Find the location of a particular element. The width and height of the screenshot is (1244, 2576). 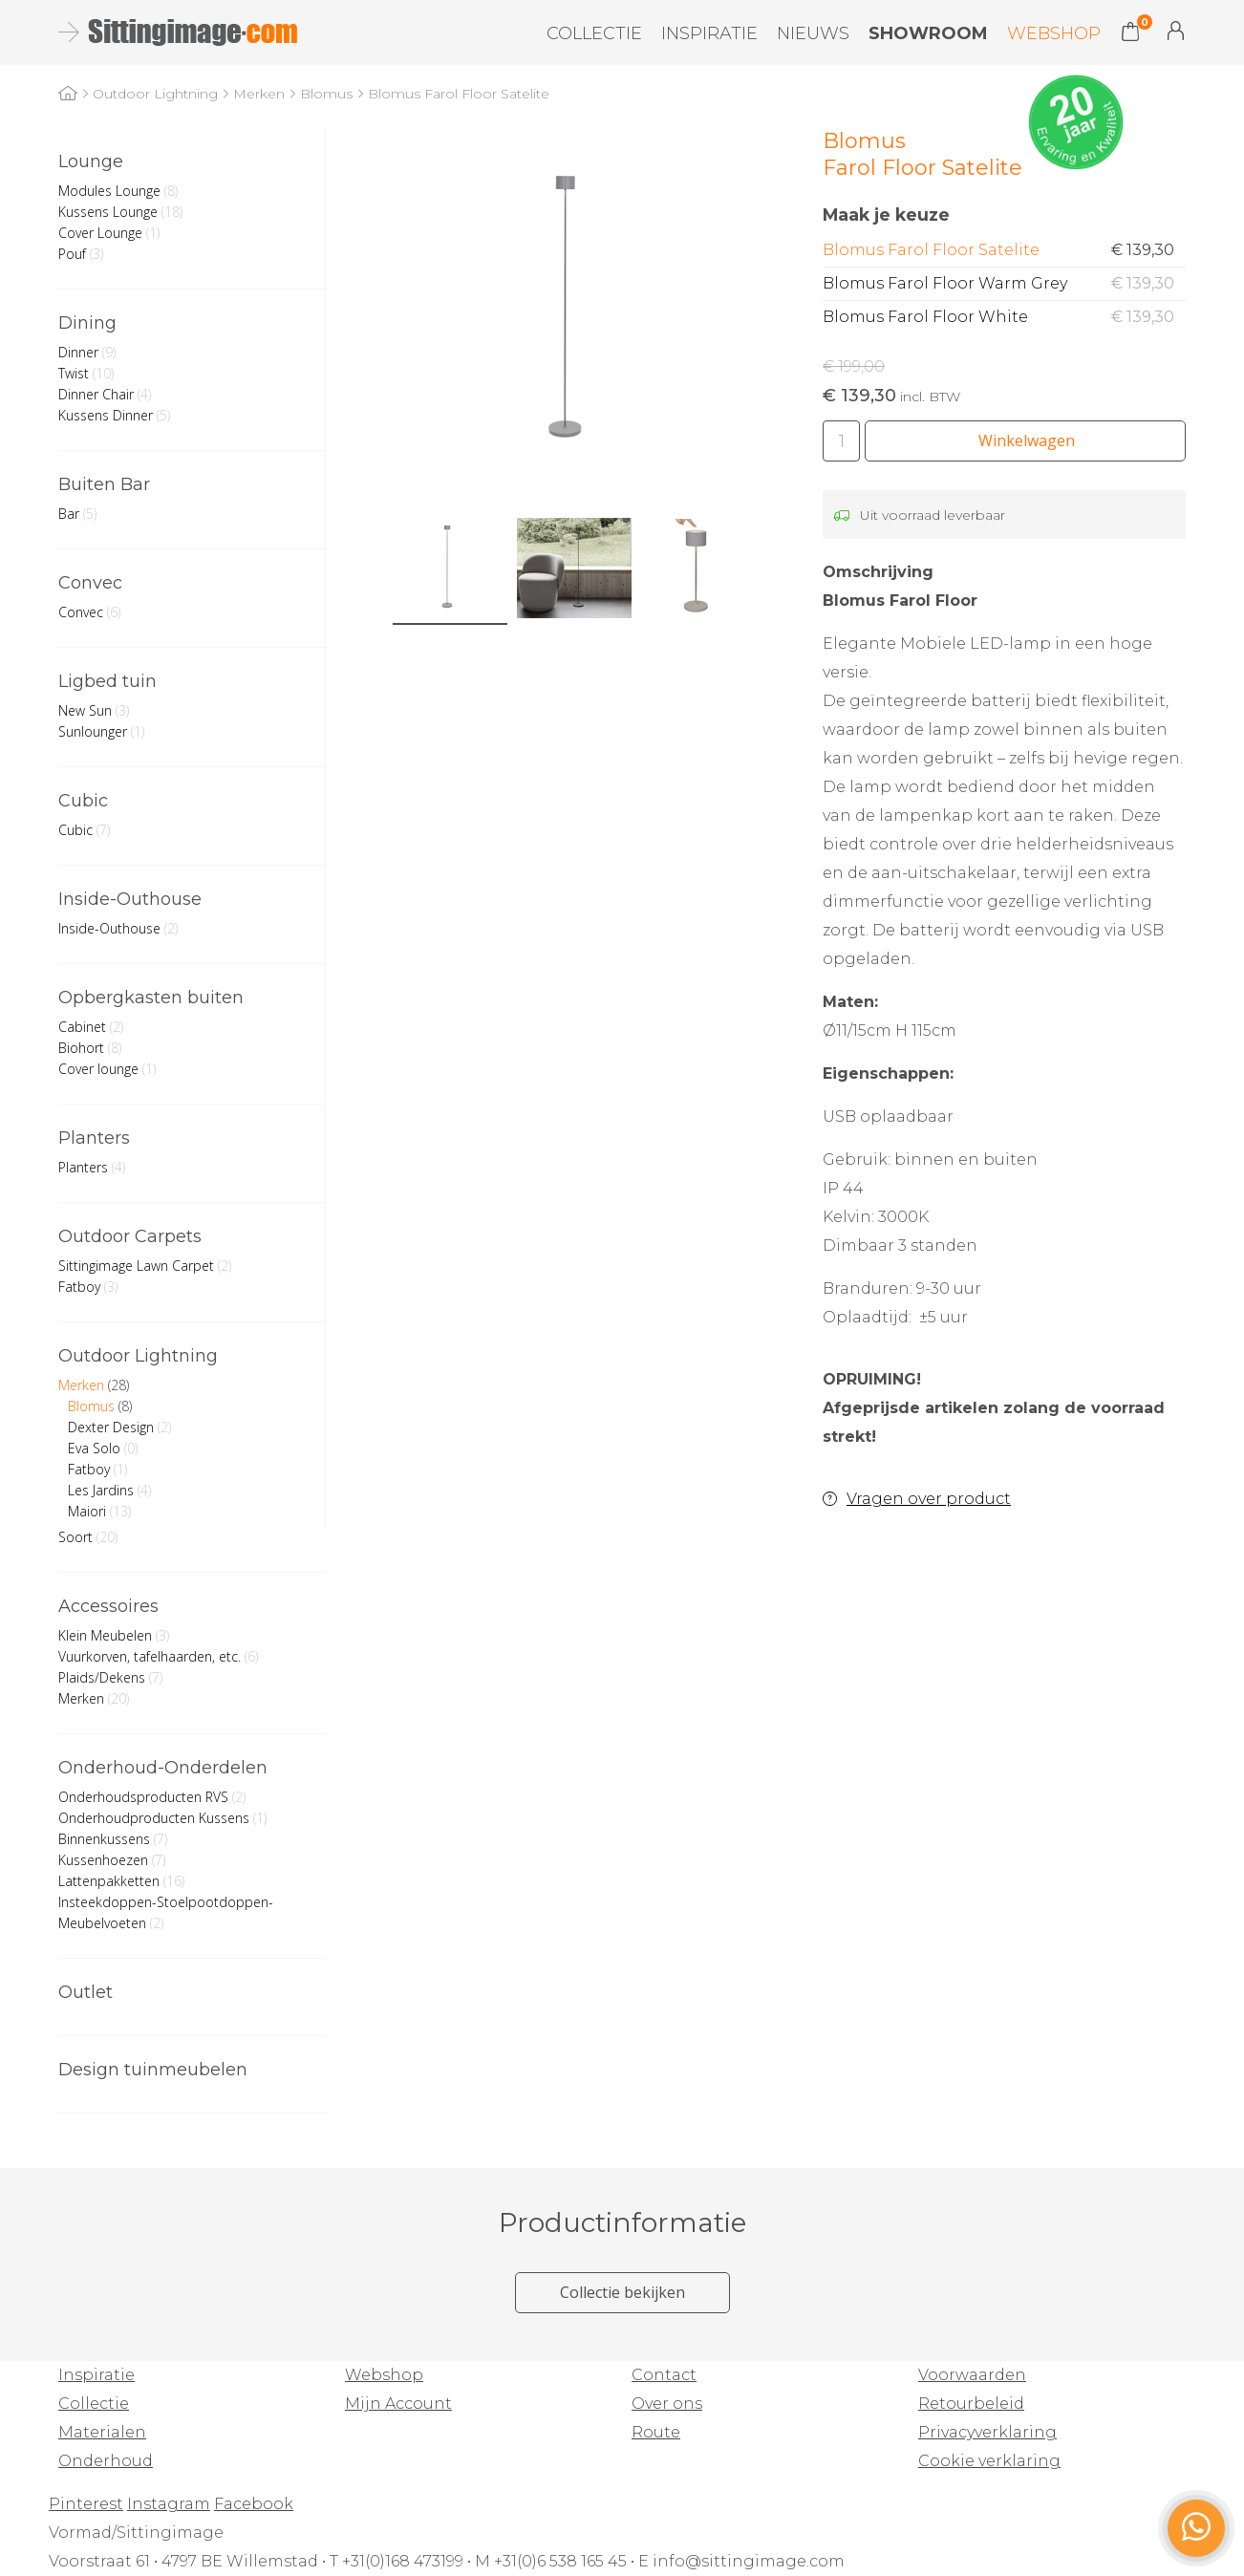

Inspiratie is located at coordinates (709, 33).